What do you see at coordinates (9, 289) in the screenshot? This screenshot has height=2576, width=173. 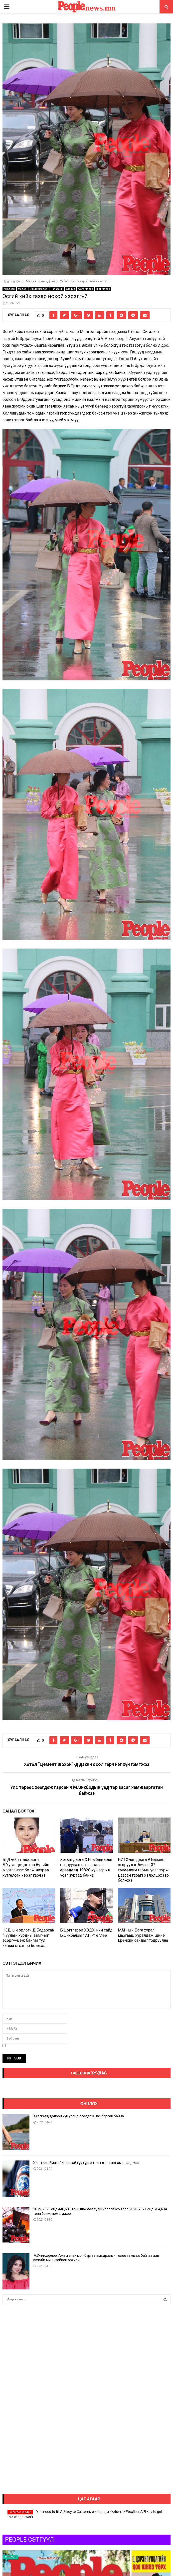 I see `Амьдрал` at bounding box center [9, 289].